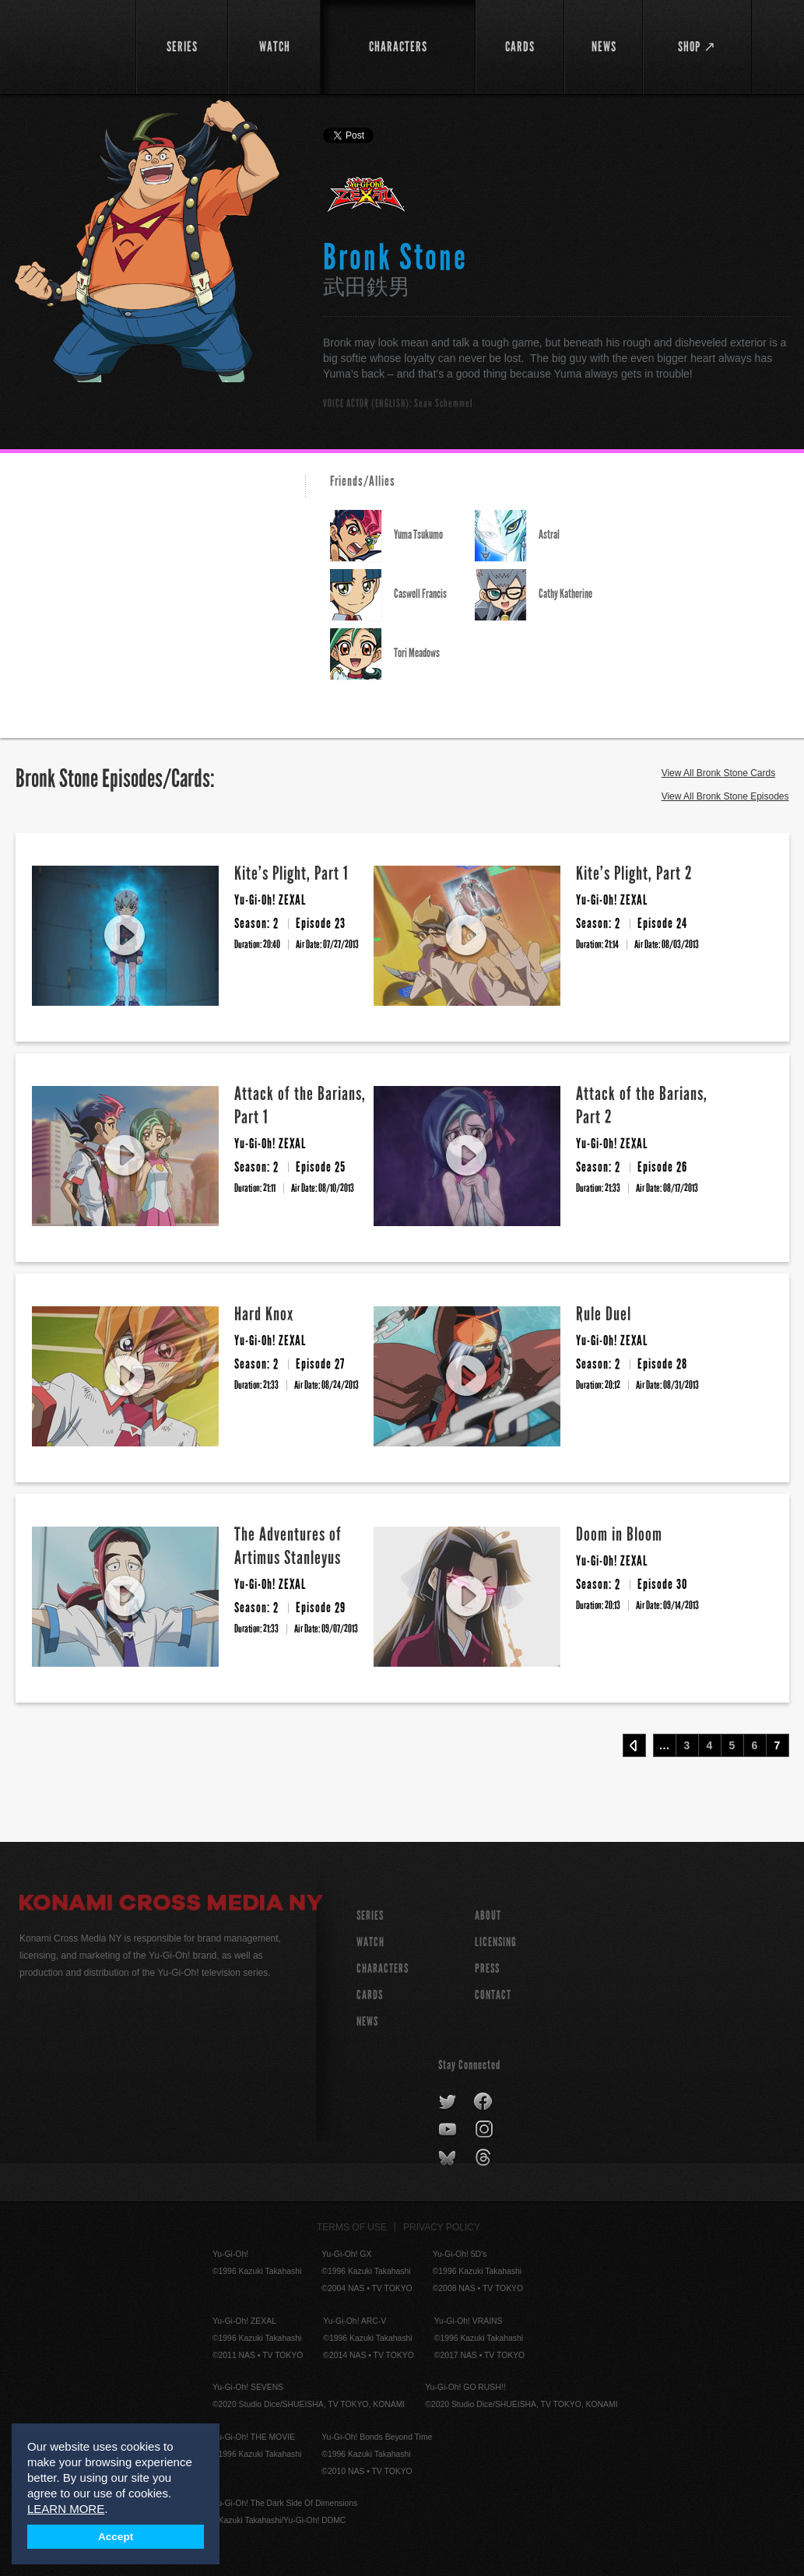  I want to click on Konami Cross Media NY, so click(171, 1905).